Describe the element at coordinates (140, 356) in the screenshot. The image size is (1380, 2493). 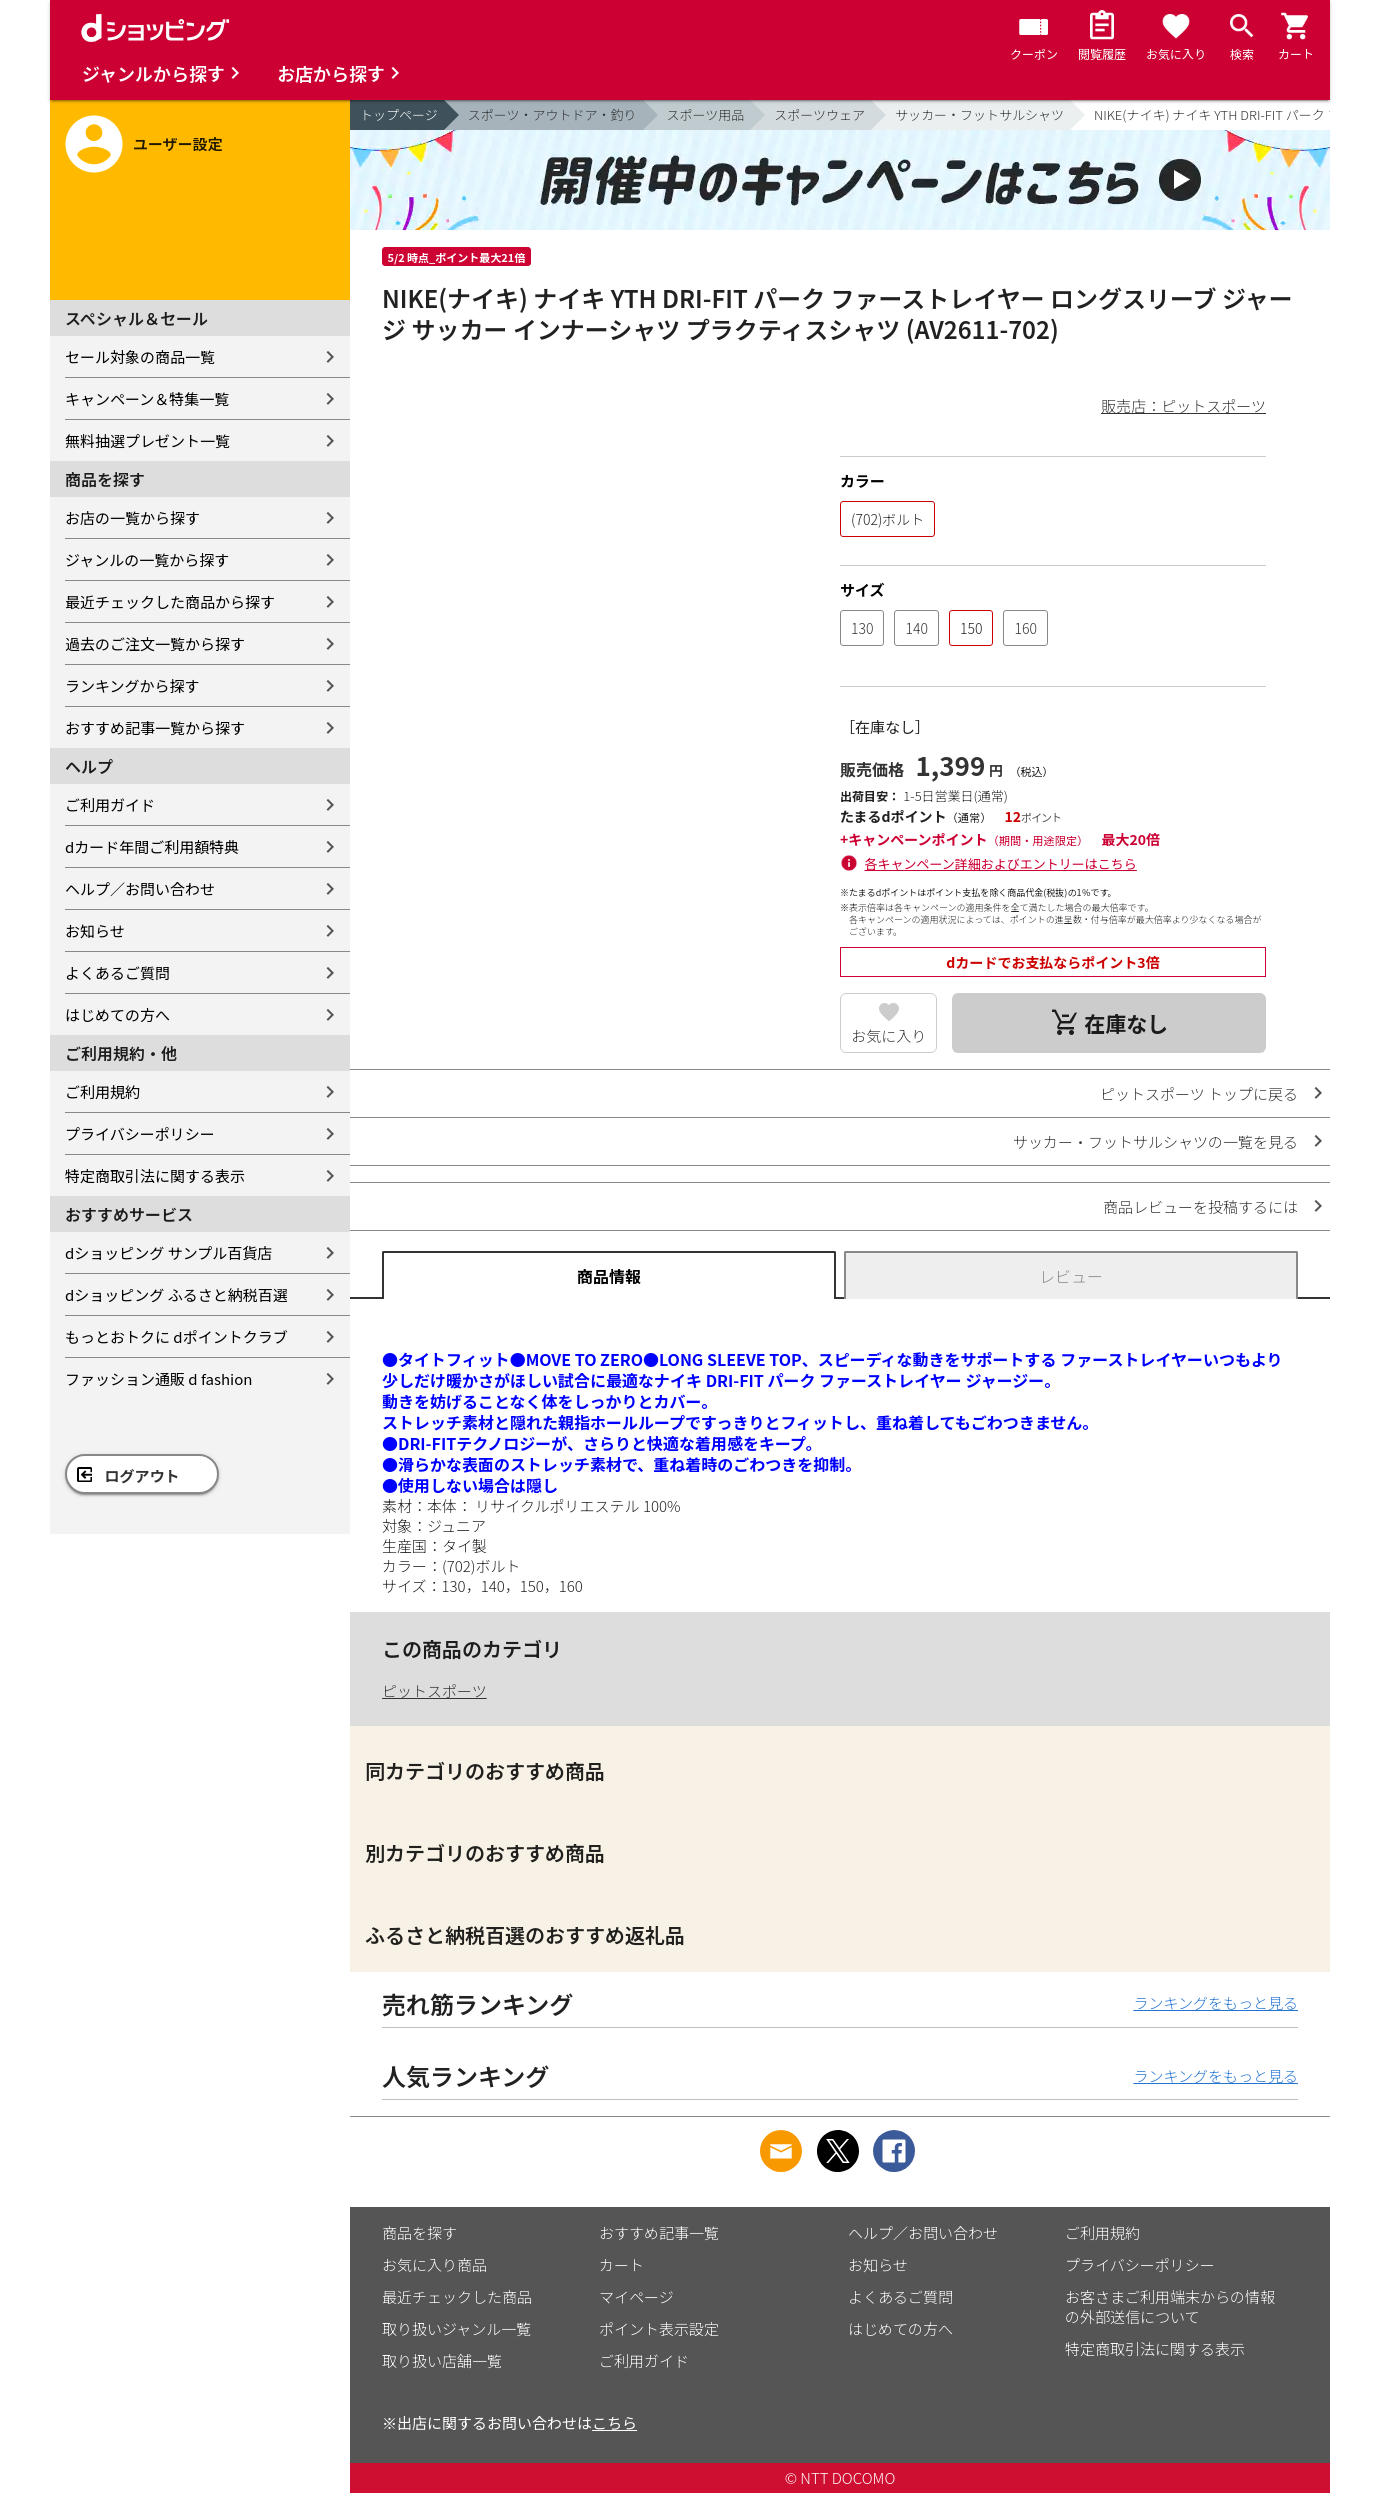
I see `セール対象の商品一覧` at that location.